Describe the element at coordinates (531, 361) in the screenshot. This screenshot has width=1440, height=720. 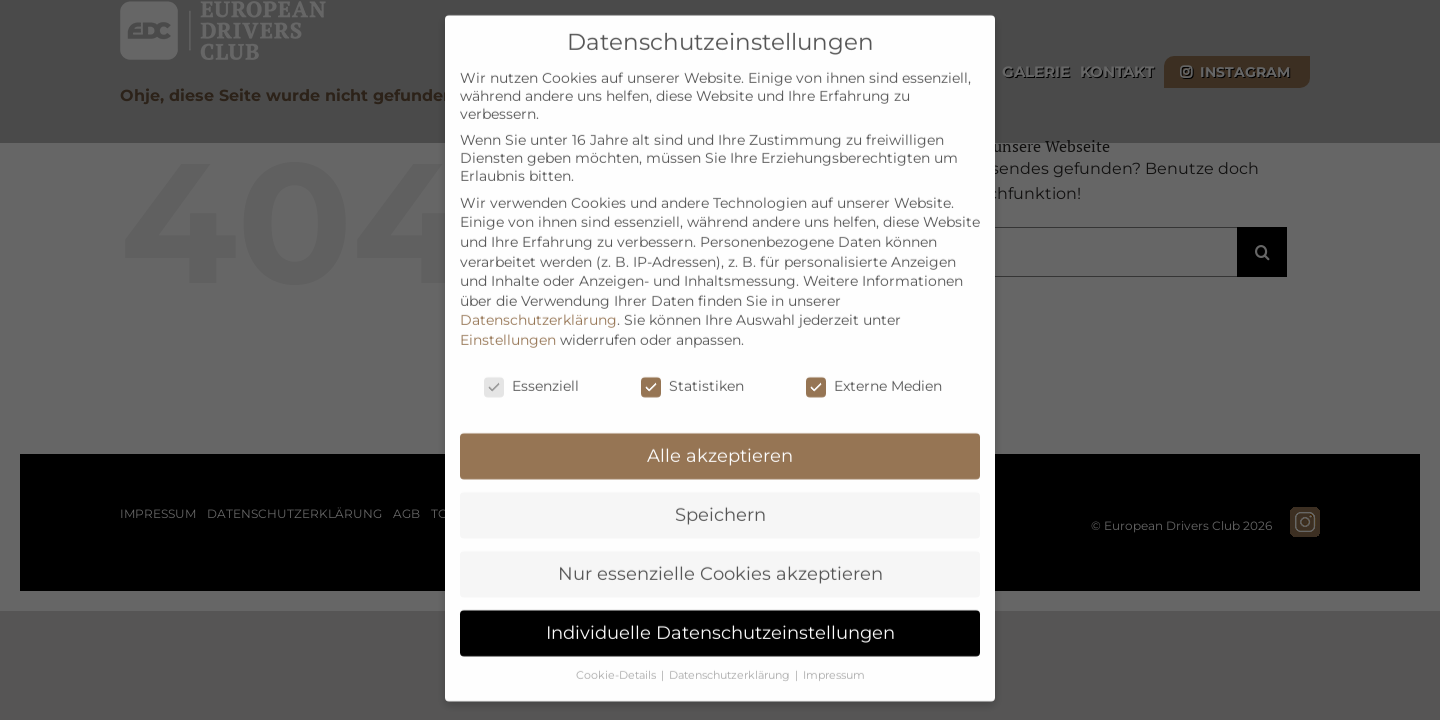
I see `Essenziell` at that location.